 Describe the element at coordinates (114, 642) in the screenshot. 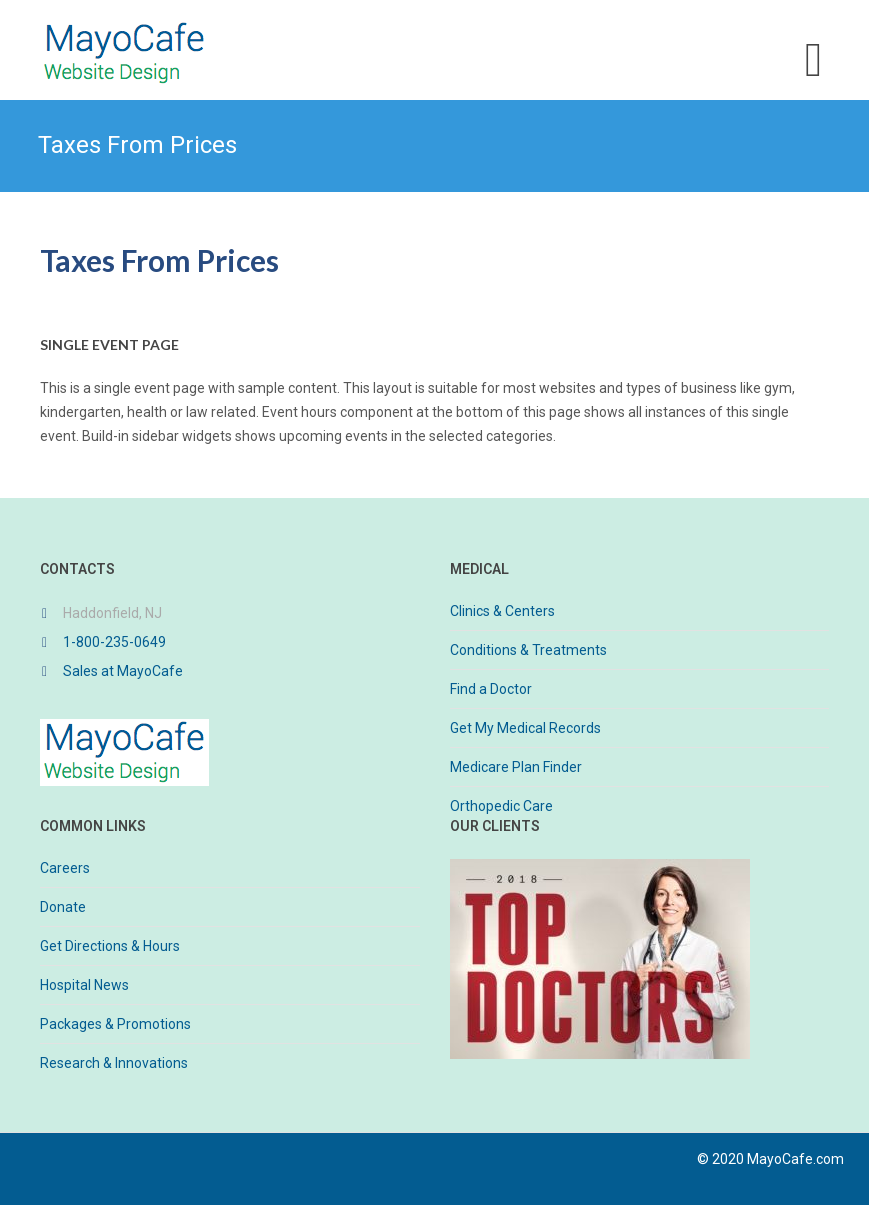

I see `1-800-235-0649` at that location.